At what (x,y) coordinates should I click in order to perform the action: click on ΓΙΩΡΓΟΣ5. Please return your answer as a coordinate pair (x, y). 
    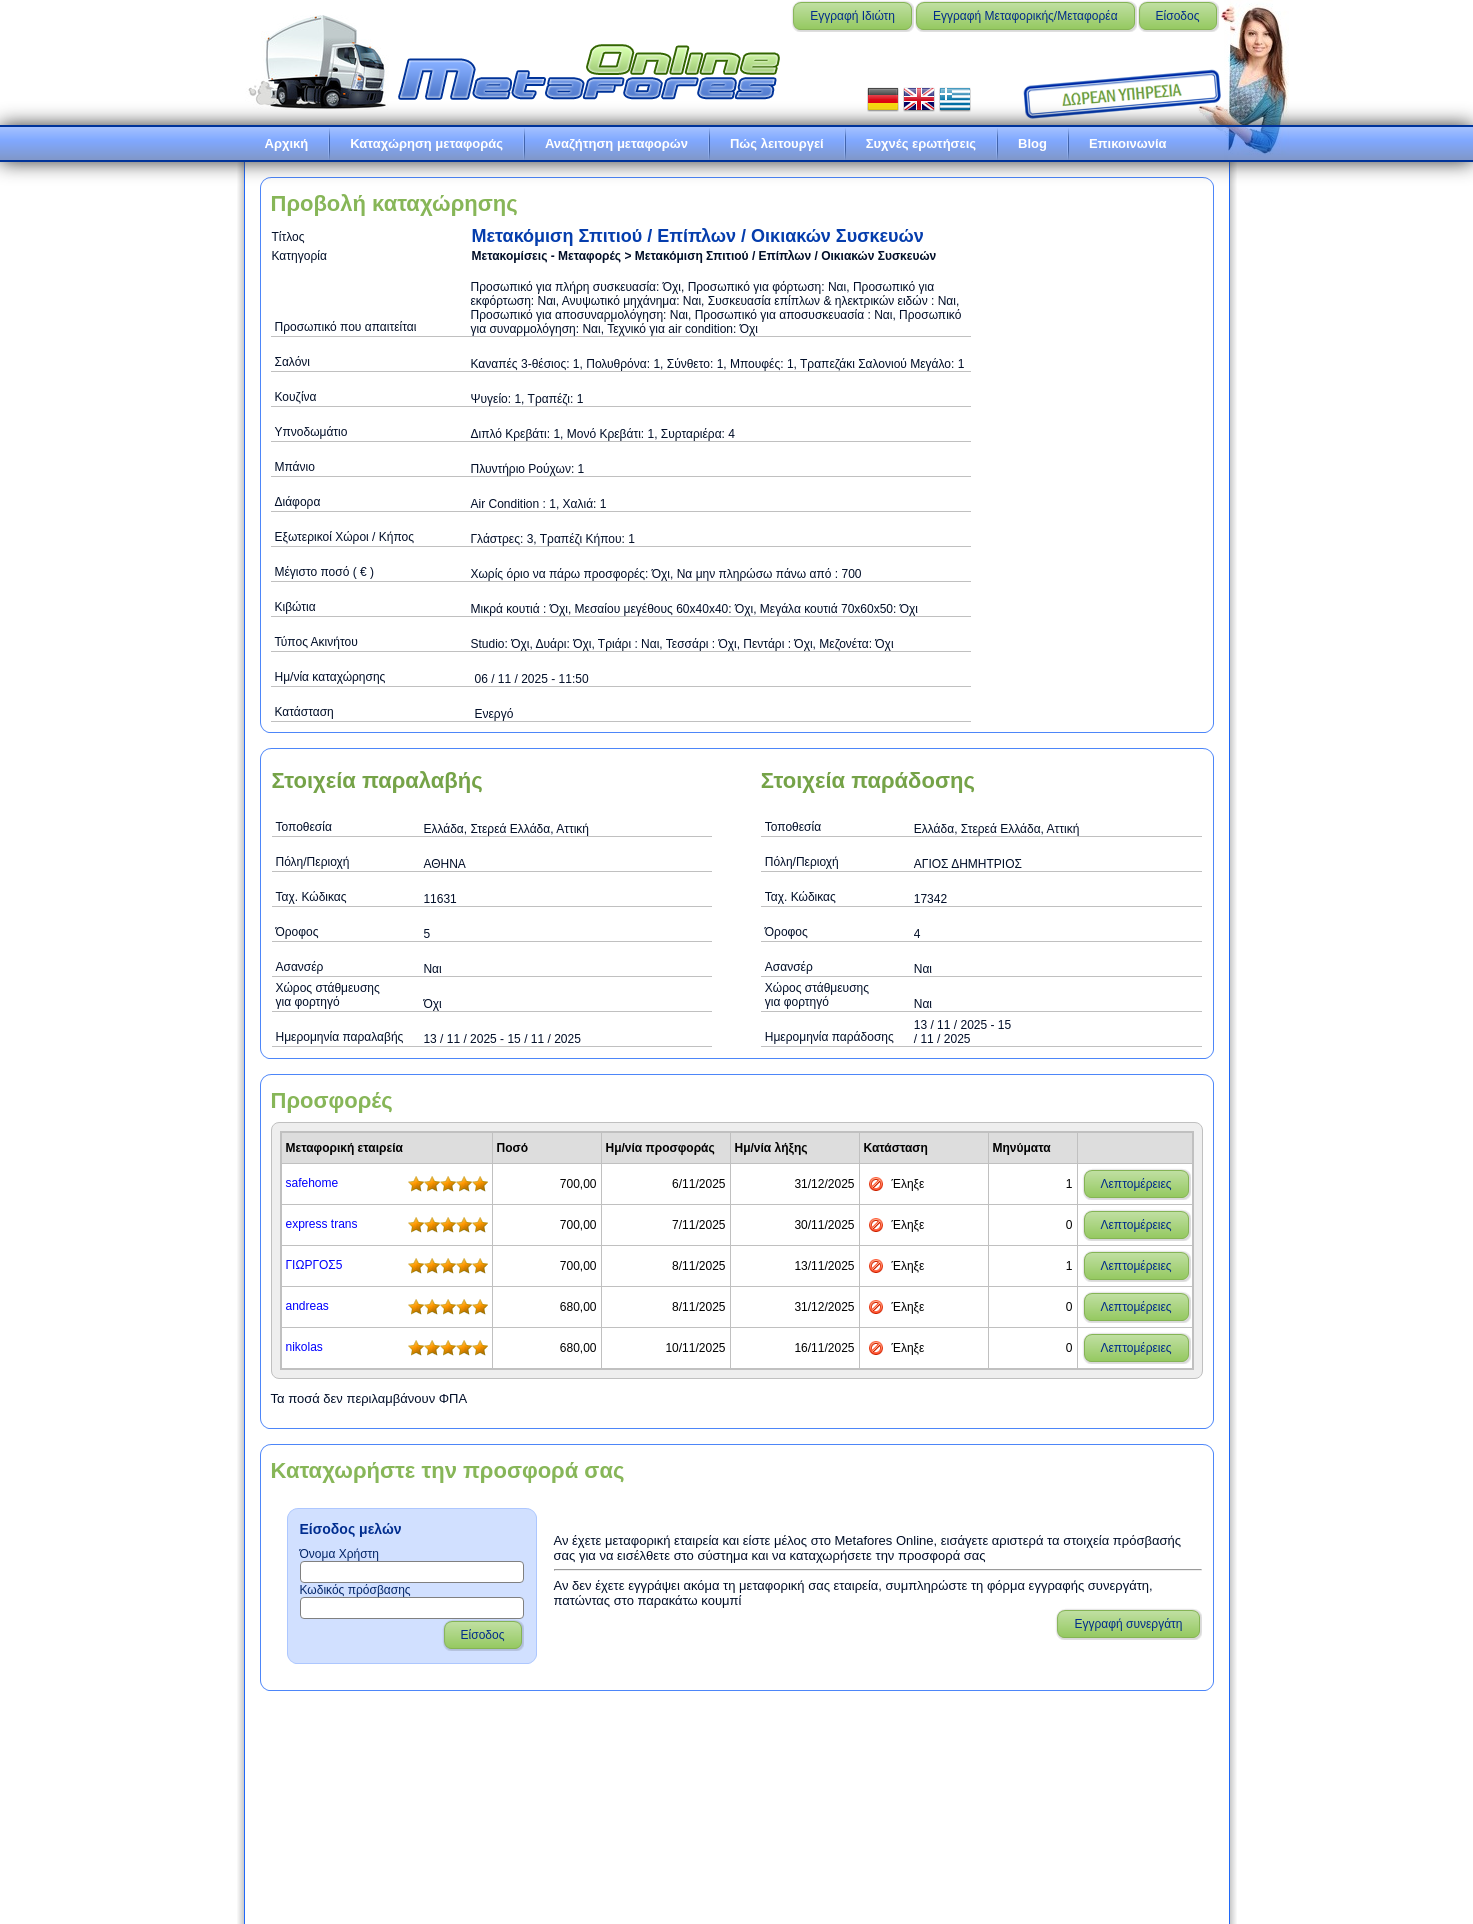
    Looking at the image, I should click on (314, 1265).